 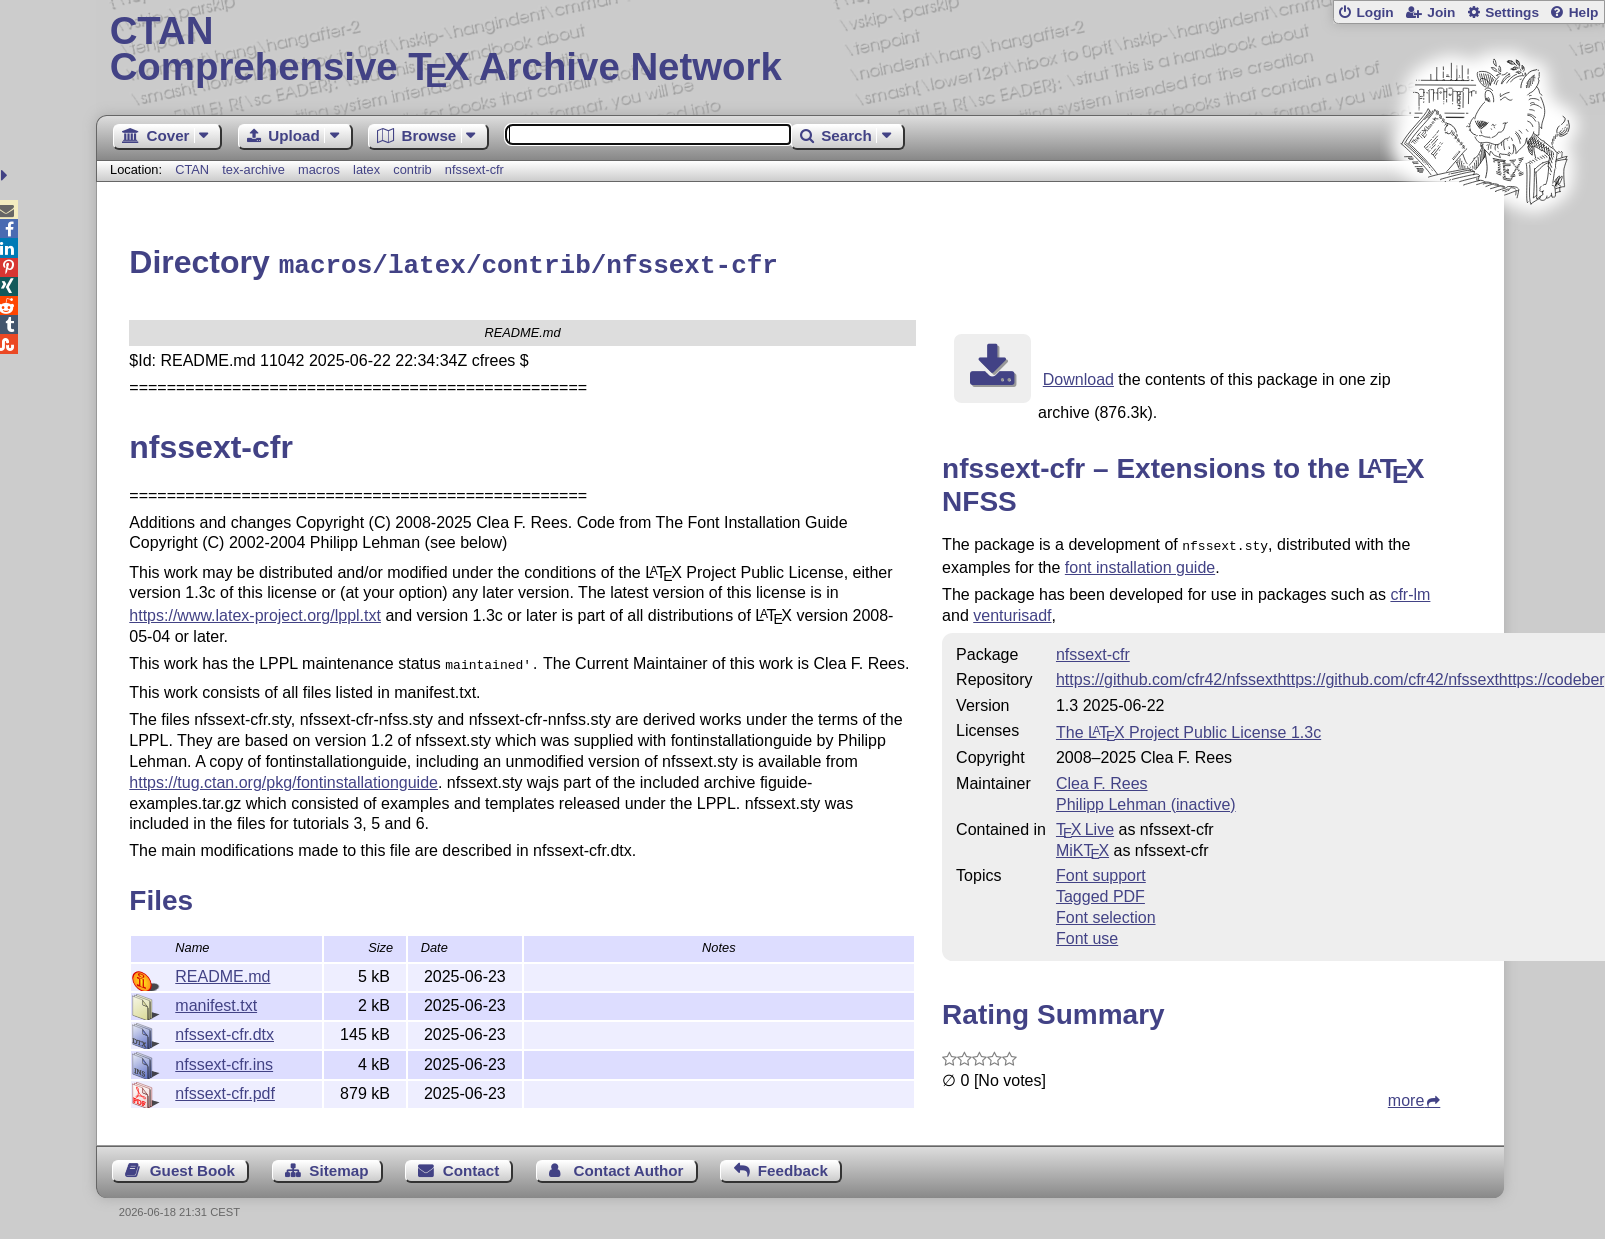 I want to click on more, so click(x=1406, y=1095).